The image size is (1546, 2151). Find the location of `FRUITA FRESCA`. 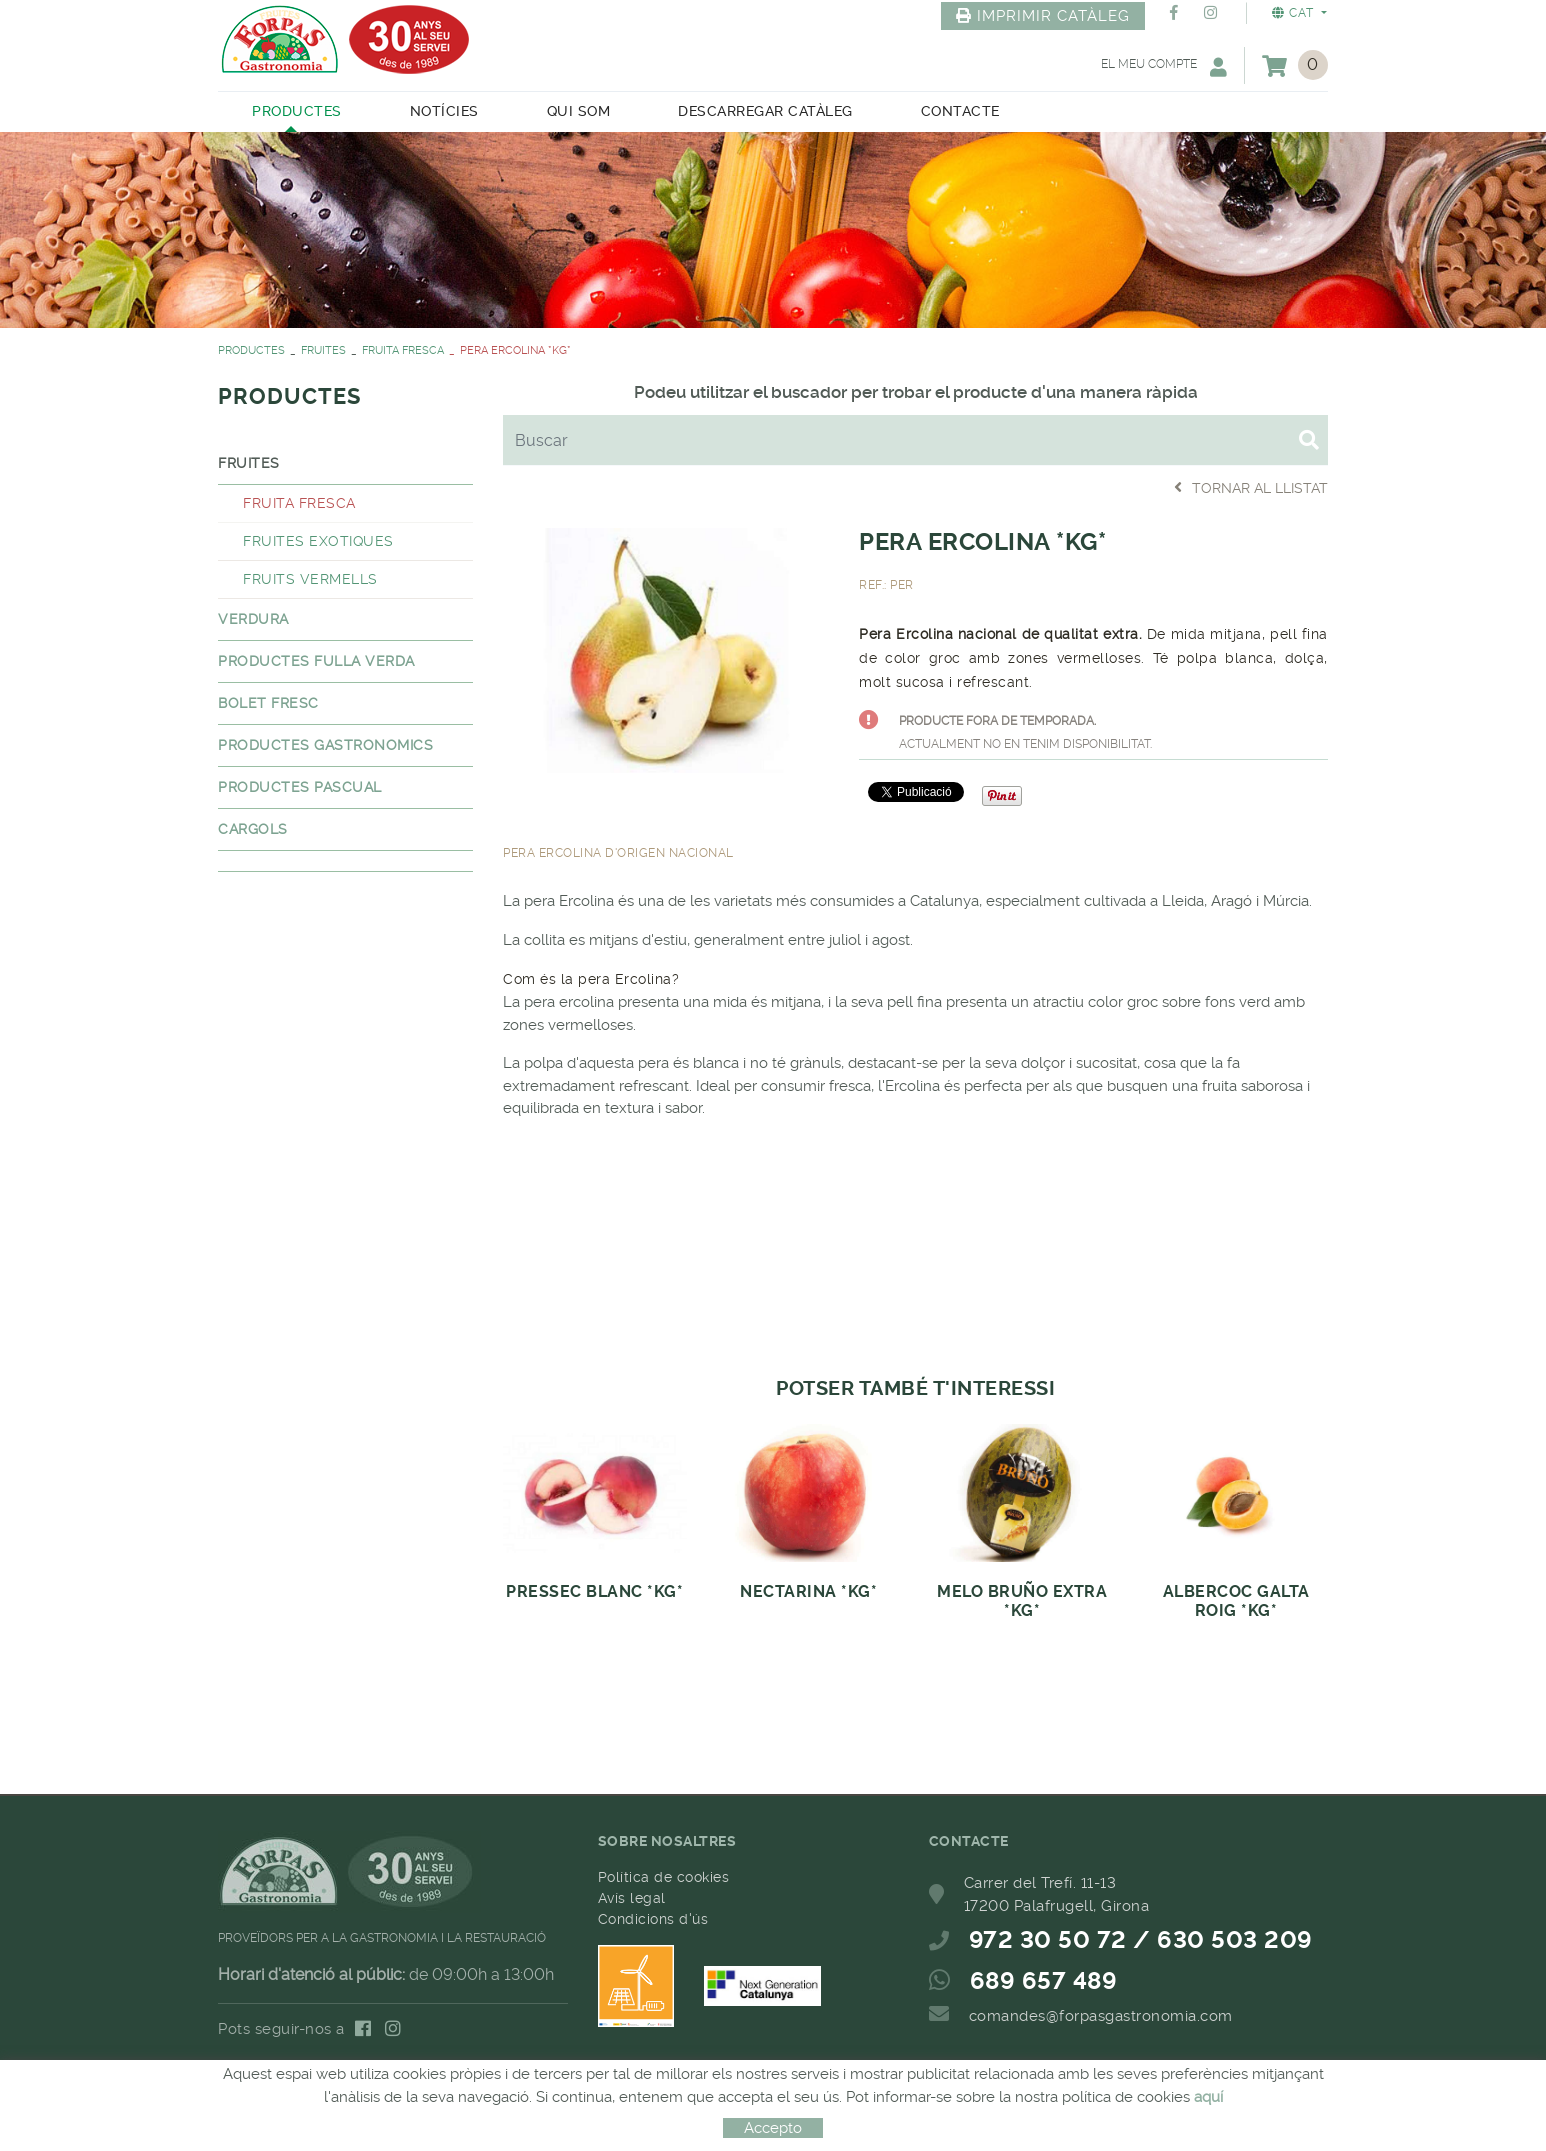

FRUITA FRESCA is located at coordinates (403, 350).